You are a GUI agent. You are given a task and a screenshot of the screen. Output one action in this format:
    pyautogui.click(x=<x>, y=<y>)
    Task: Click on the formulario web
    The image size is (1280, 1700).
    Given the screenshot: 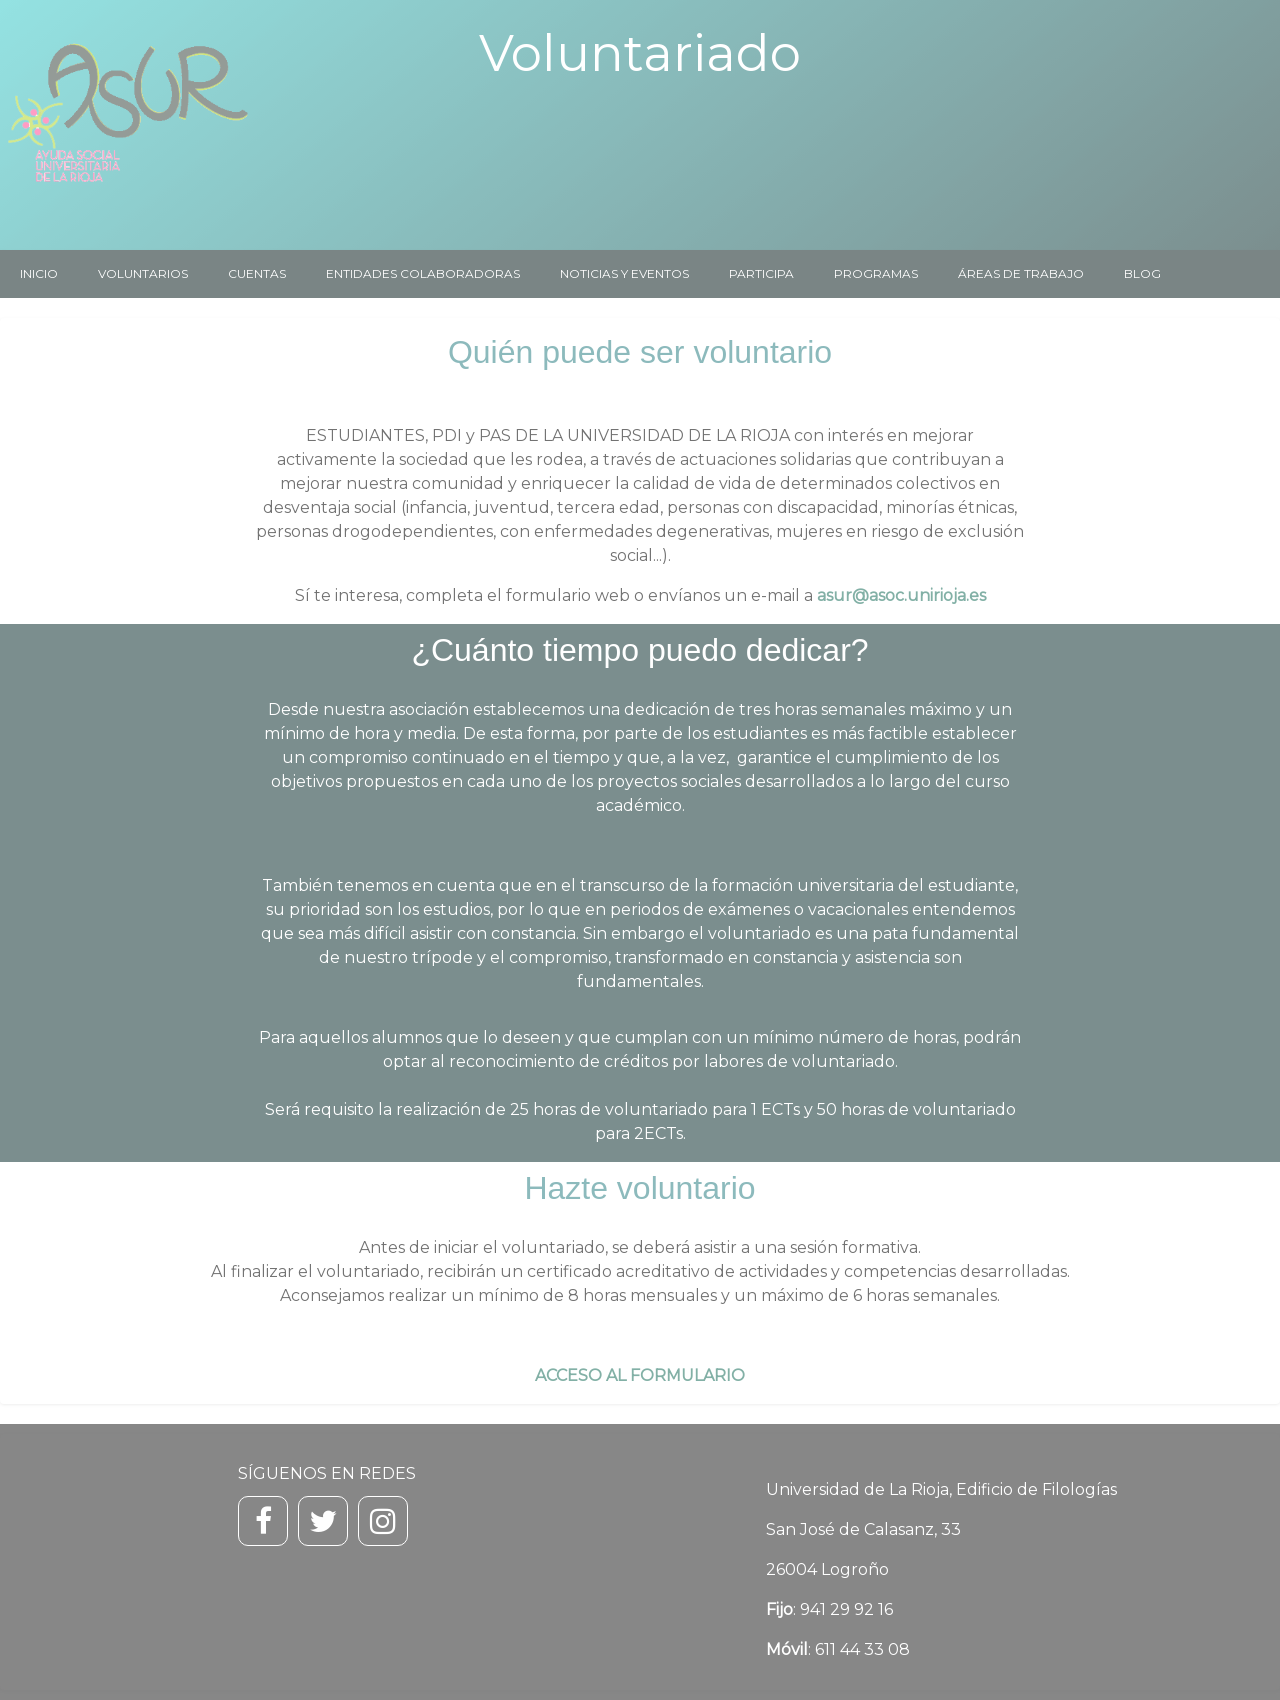 What is the action you would take?
    pyautogui.click(x=568, y=595)
    